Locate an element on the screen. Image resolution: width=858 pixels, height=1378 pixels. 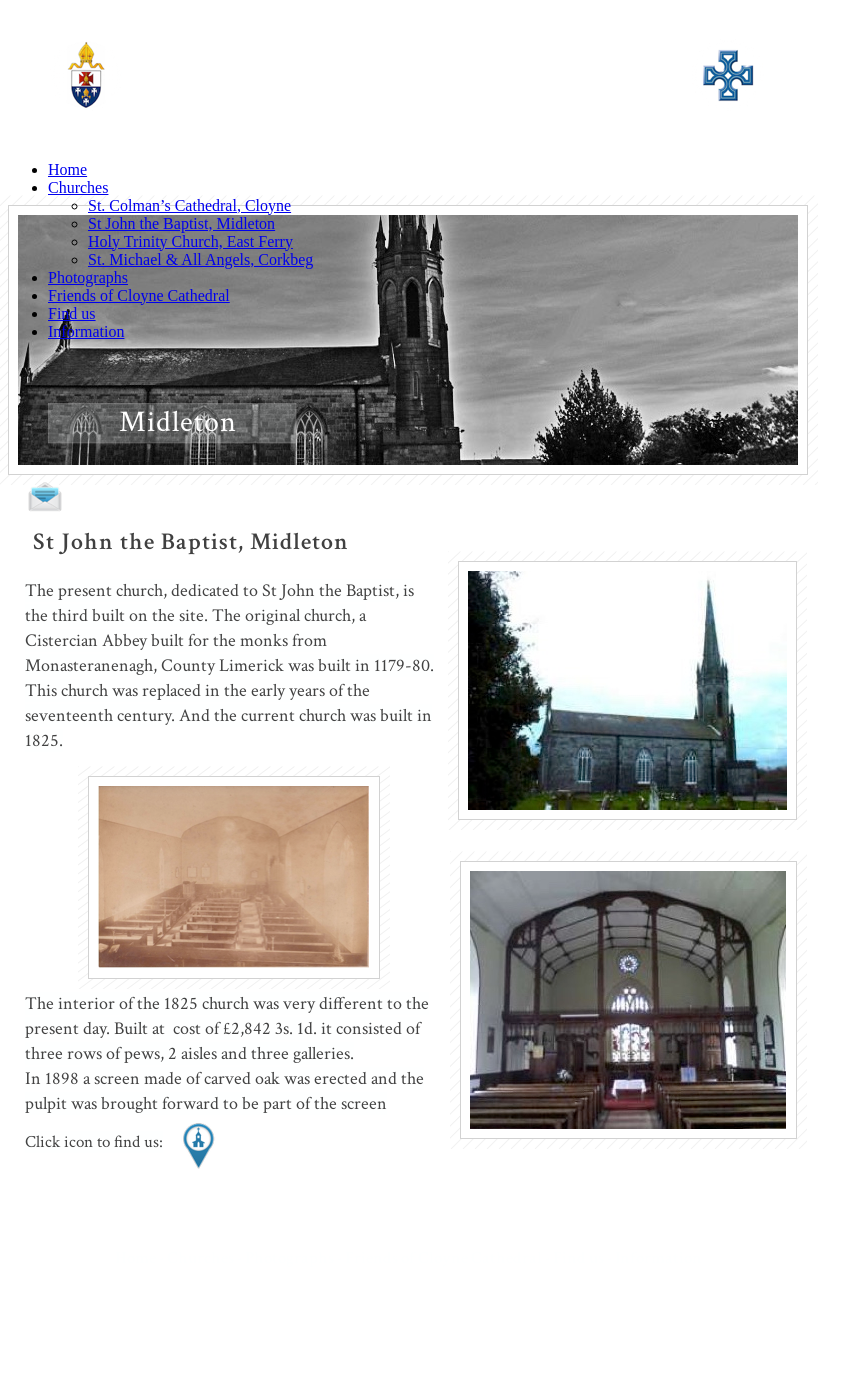
Photographs is located at coordinates (88, 277).